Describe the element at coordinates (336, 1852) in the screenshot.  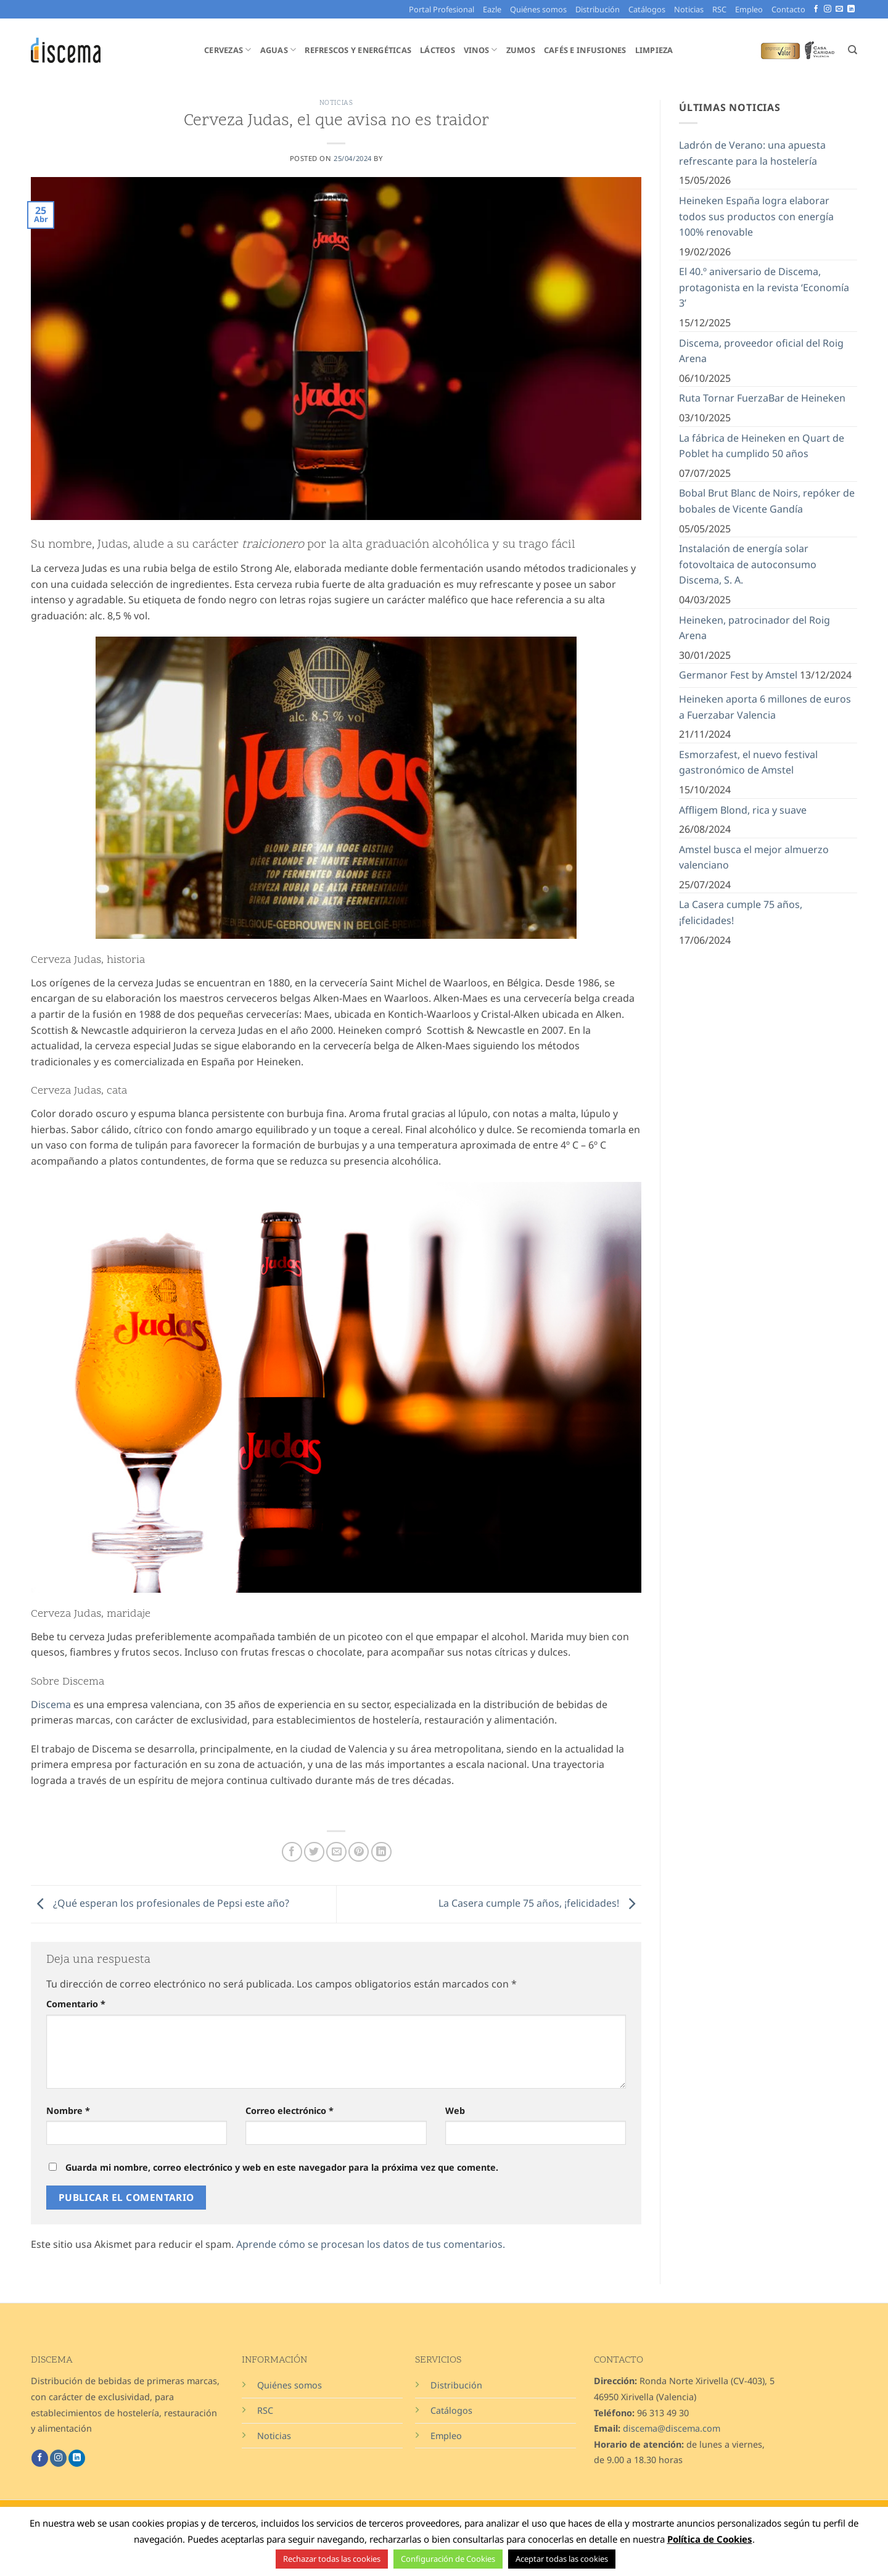
I see `[Envía por email]` at that location.